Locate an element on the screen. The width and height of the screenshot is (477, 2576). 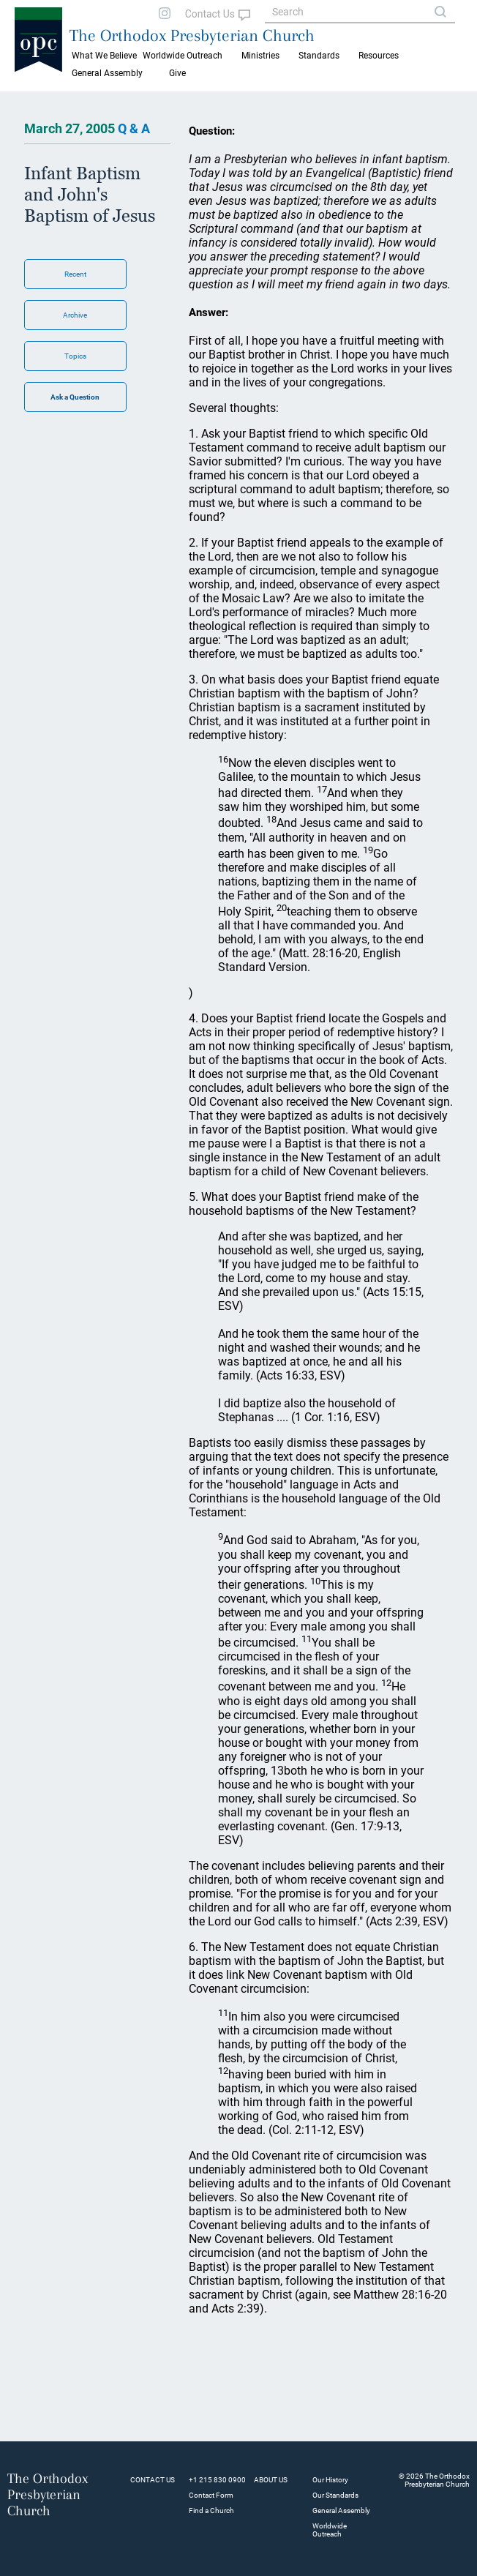
The Orthodox Presbyterian Church is located at coordinates (192, 35).